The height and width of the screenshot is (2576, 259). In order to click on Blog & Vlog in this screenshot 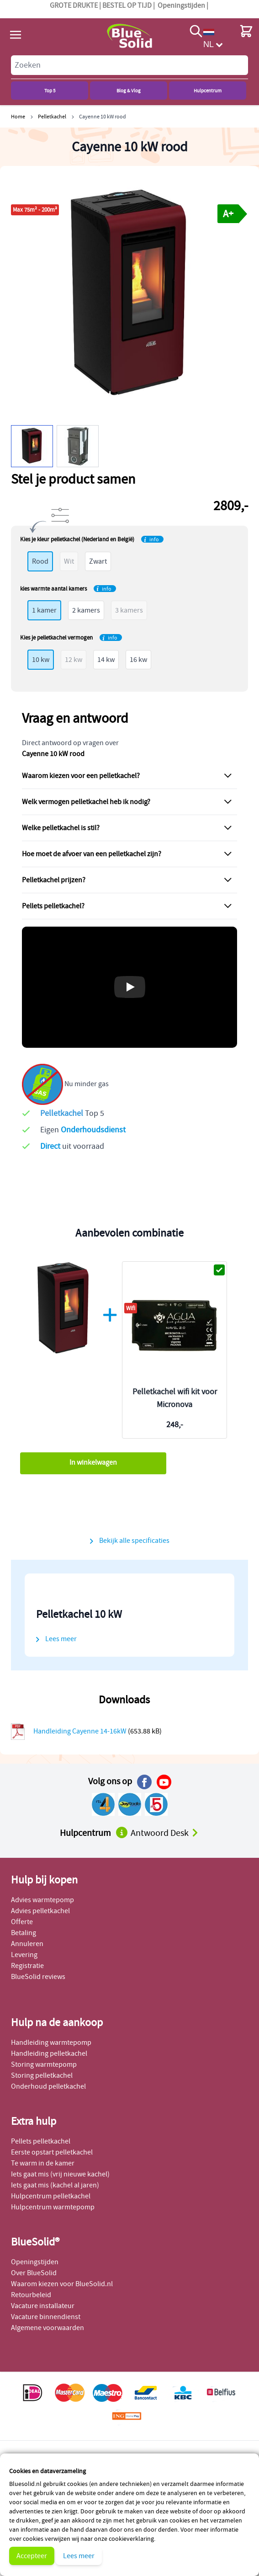, I will do `click(128, 90)`.